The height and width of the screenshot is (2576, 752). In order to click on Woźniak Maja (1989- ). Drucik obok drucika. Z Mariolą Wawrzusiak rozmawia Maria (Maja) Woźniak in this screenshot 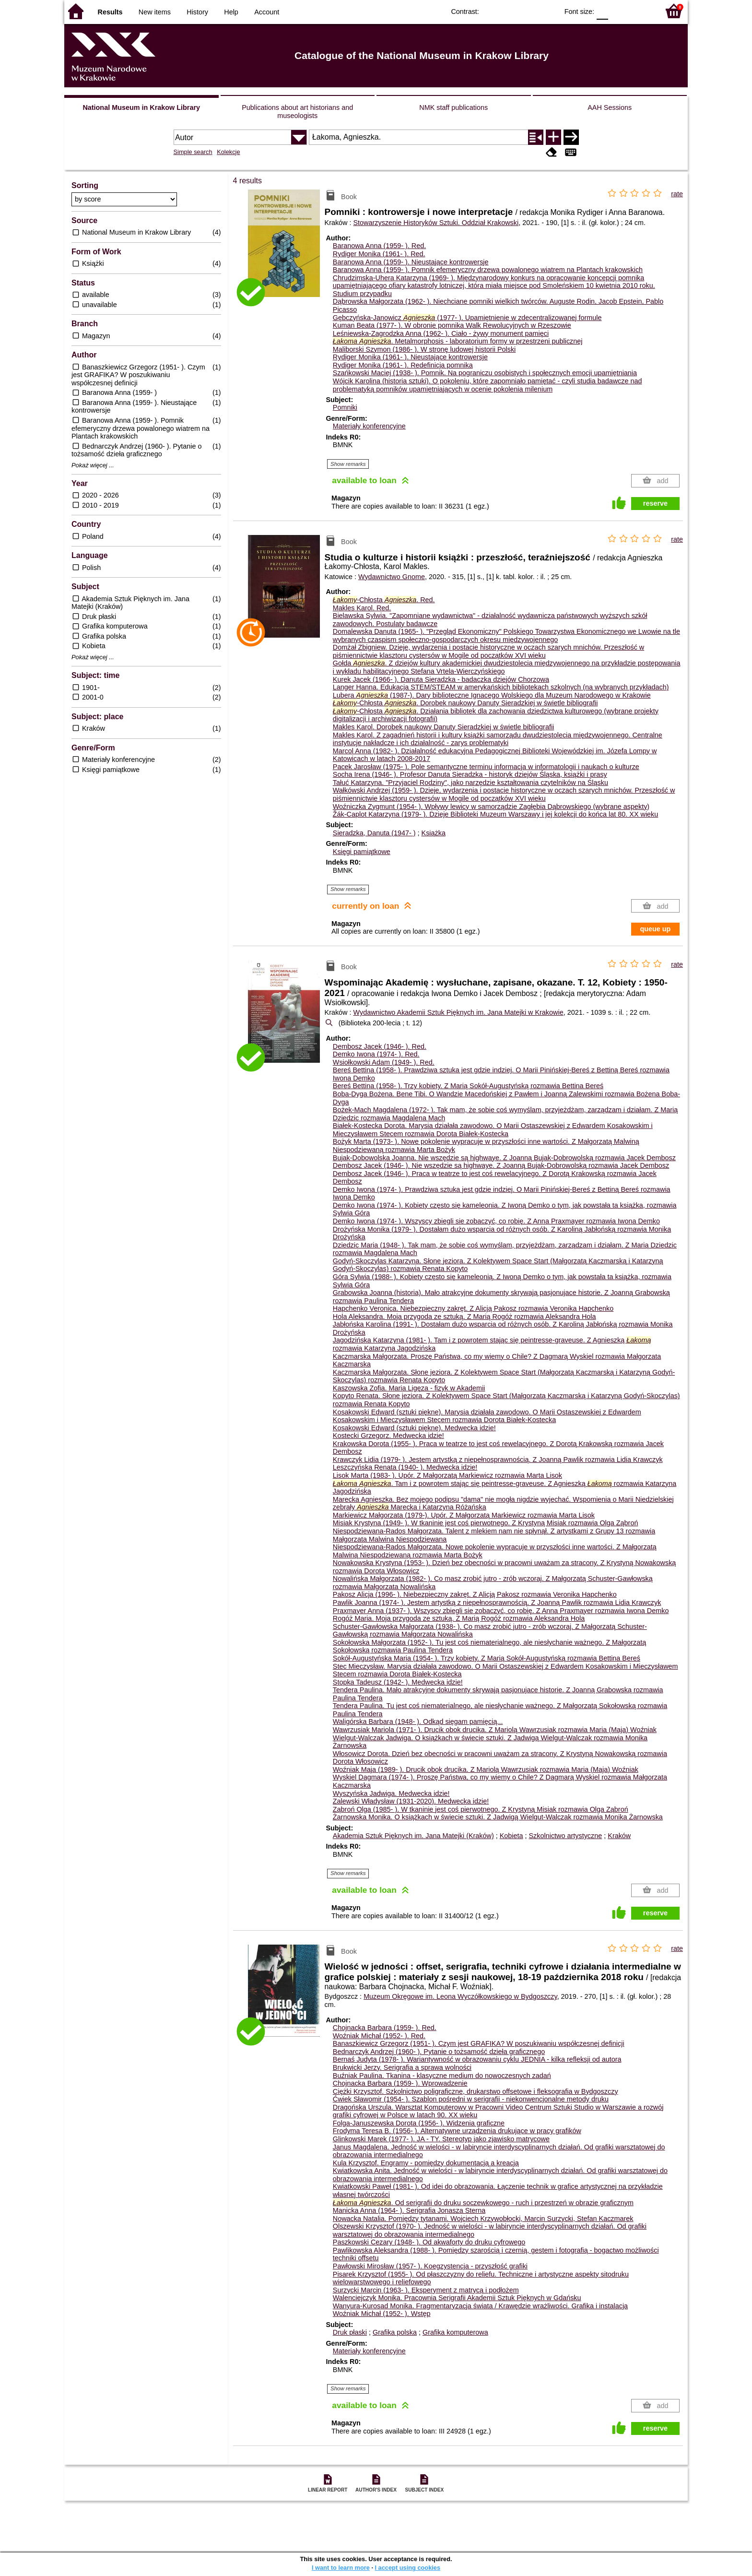, I will do `click(485, 1769)`.